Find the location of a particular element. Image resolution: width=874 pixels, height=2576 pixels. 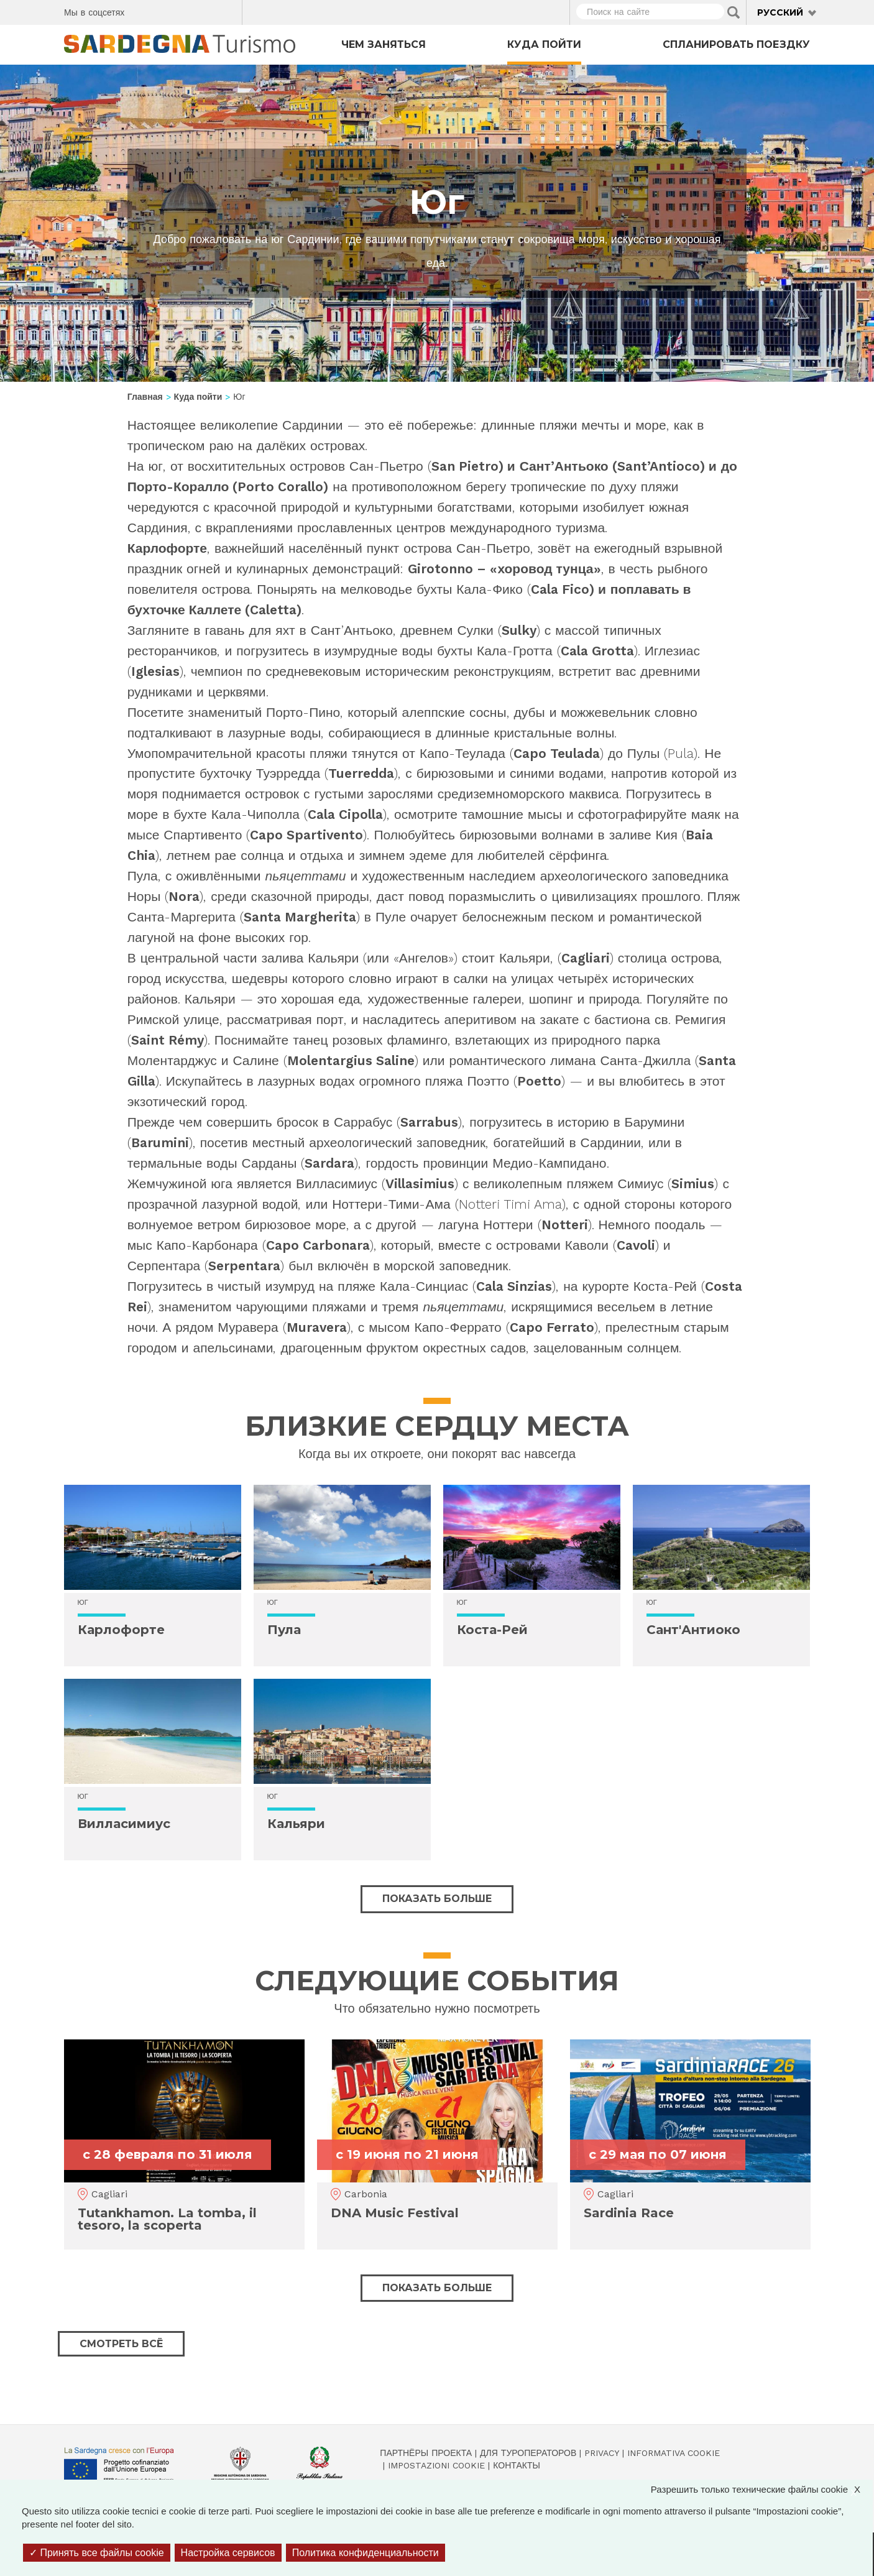

Главная is located at coordinates (145, 397).